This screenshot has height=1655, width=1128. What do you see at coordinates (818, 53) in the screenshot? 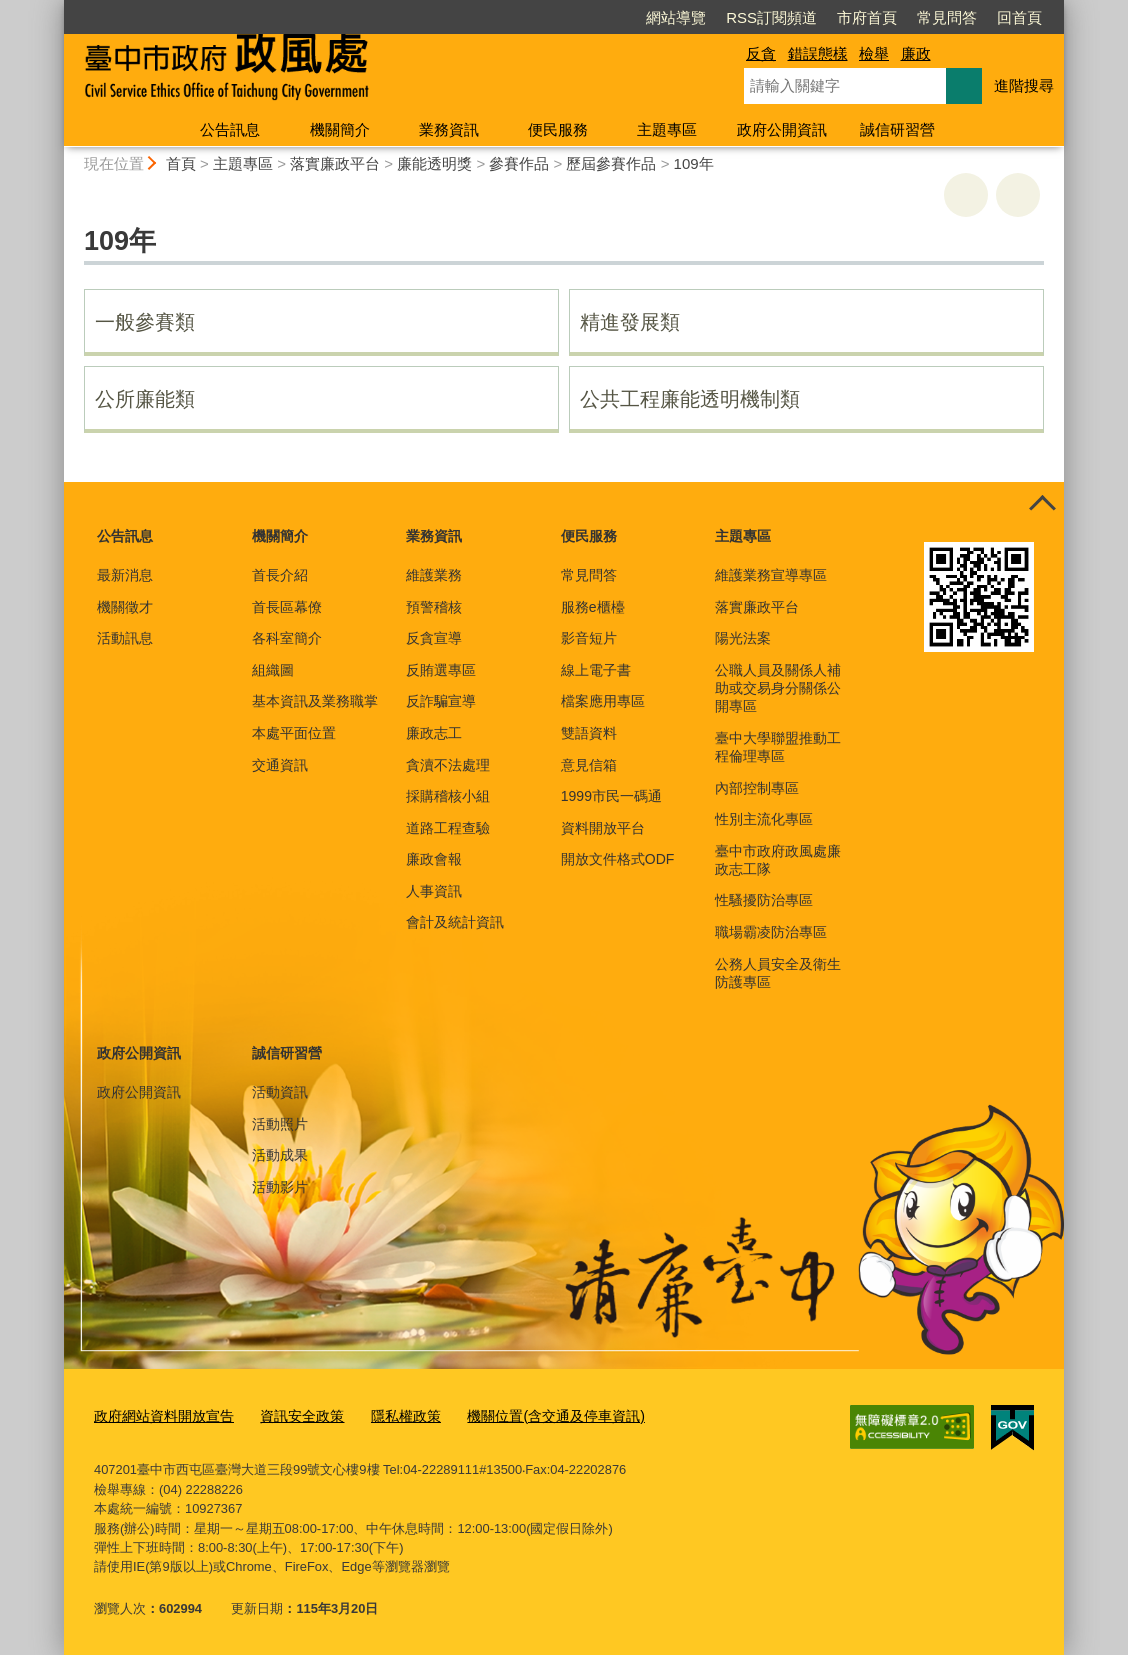
I see `錯誤態樣` at bounding box center [818, 53].